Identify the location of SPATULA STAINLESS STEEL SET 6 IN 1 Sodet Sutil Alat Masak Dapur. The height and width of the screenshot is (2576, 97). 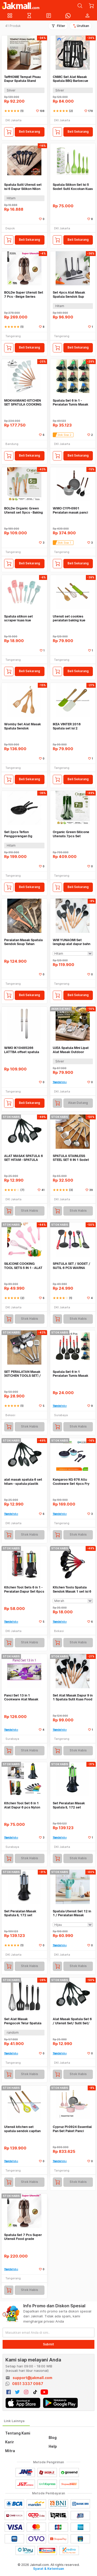
(71, 1158).